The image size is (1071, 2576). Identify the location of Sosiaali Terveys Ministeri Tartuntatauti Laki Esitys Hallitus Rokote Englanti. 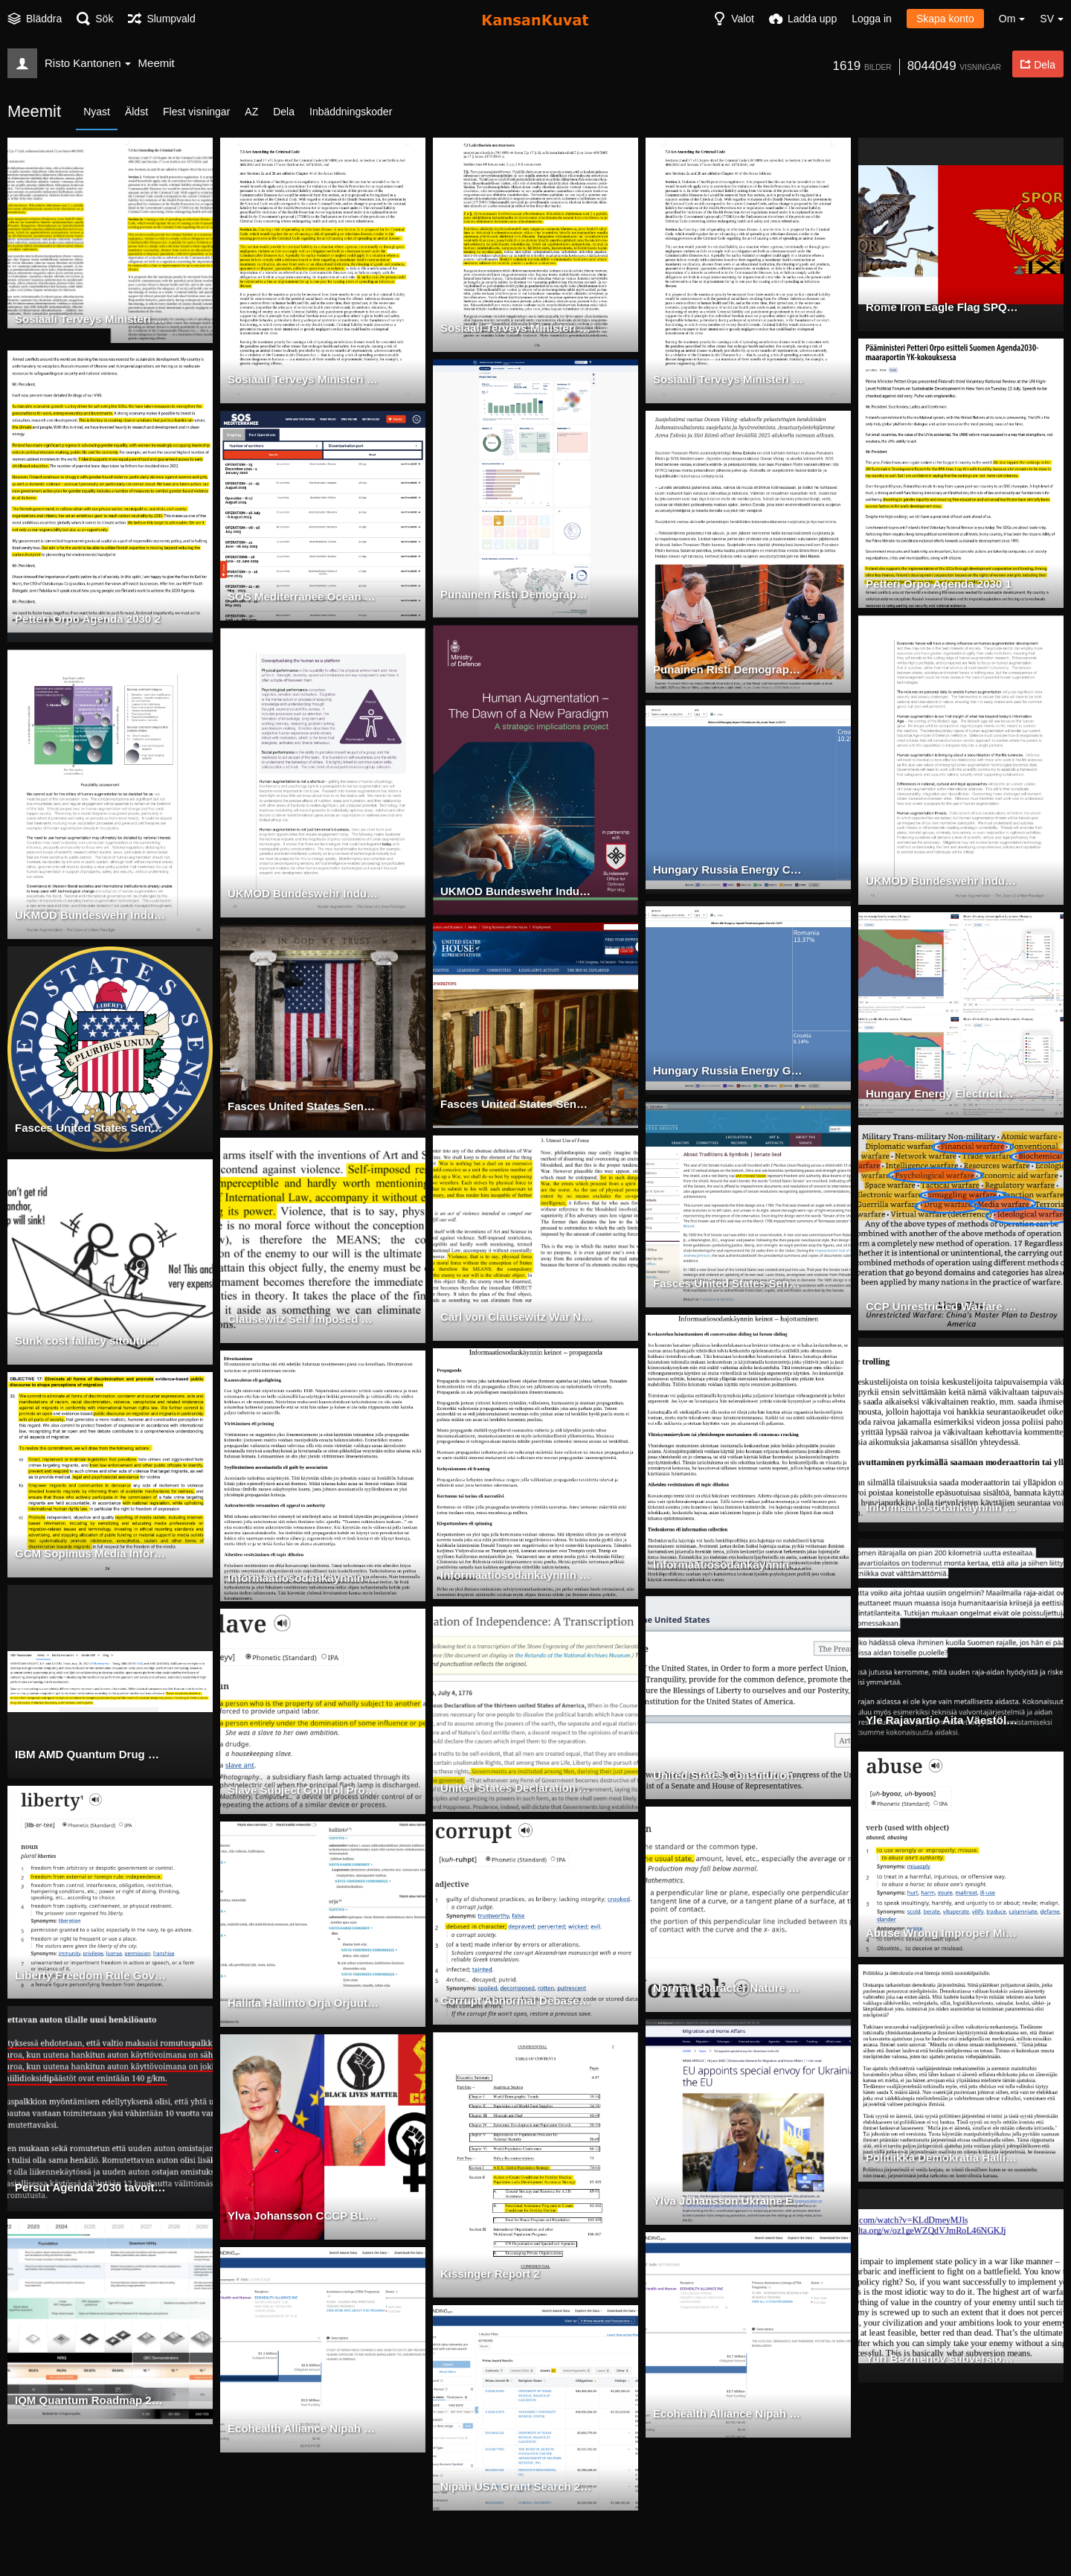
(729, 380).